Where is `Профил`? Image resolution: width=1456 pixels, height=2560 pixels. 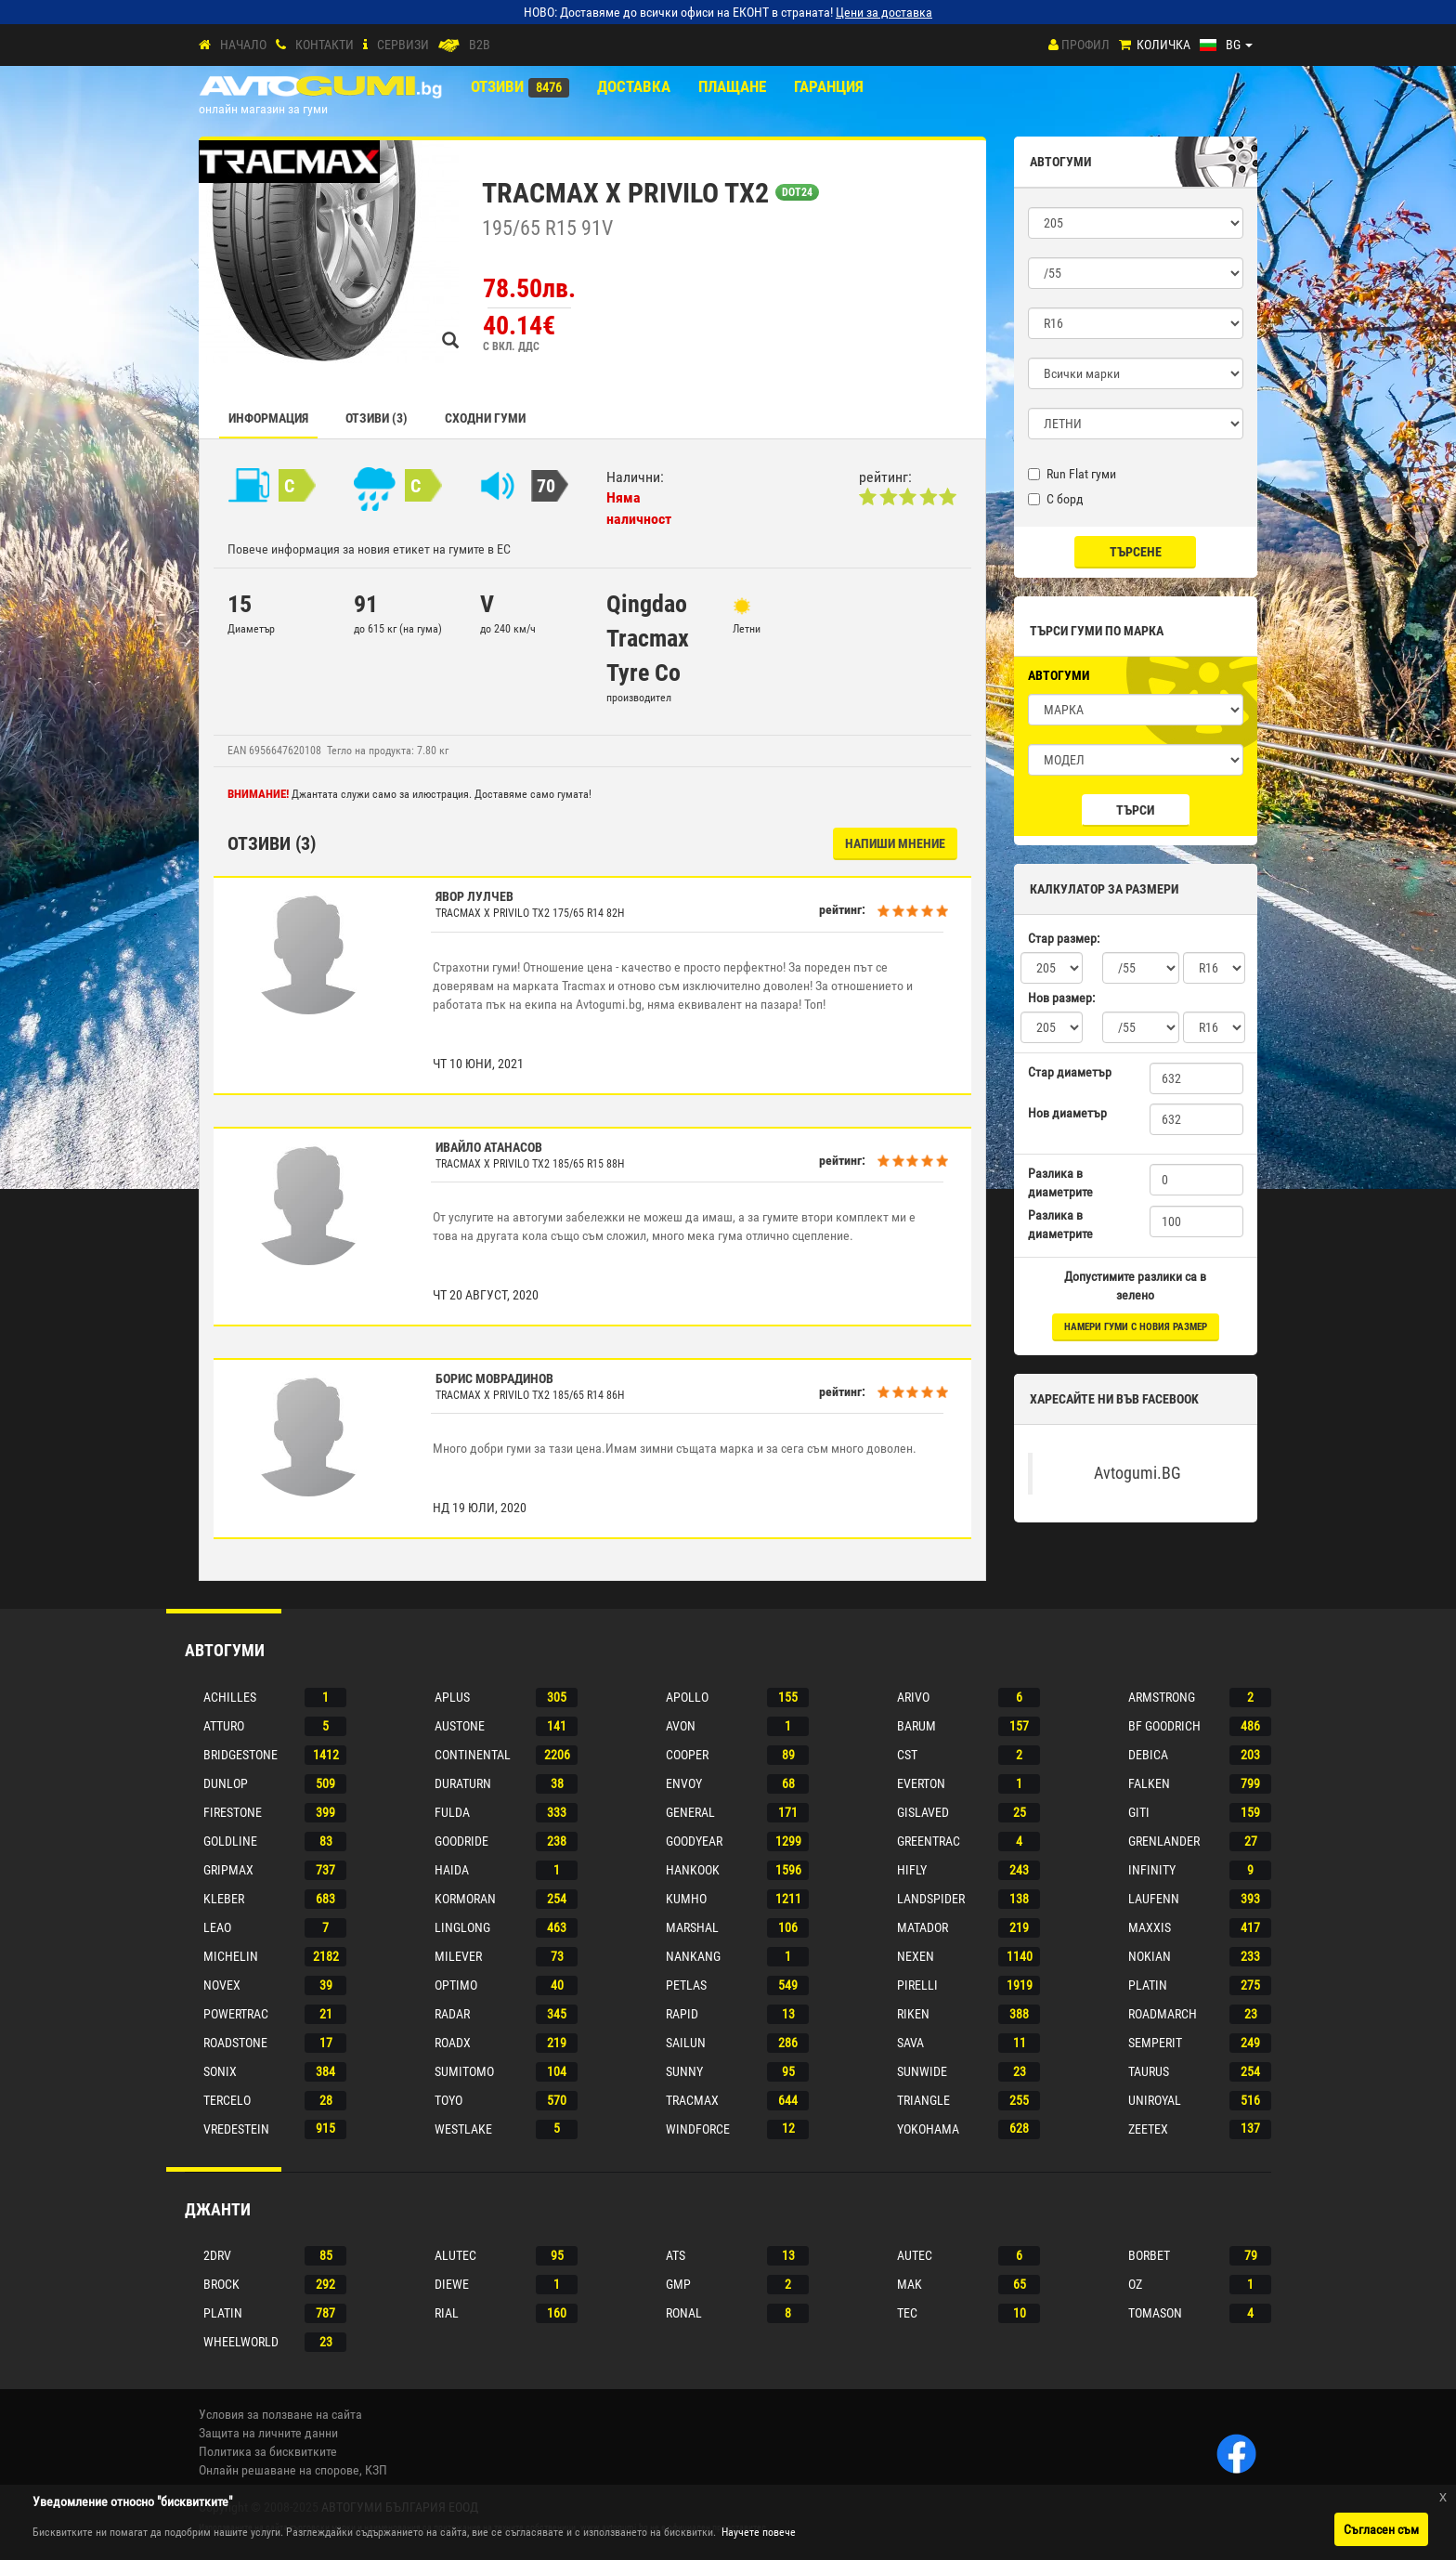
Профил is located at coordinates (1085, 44).